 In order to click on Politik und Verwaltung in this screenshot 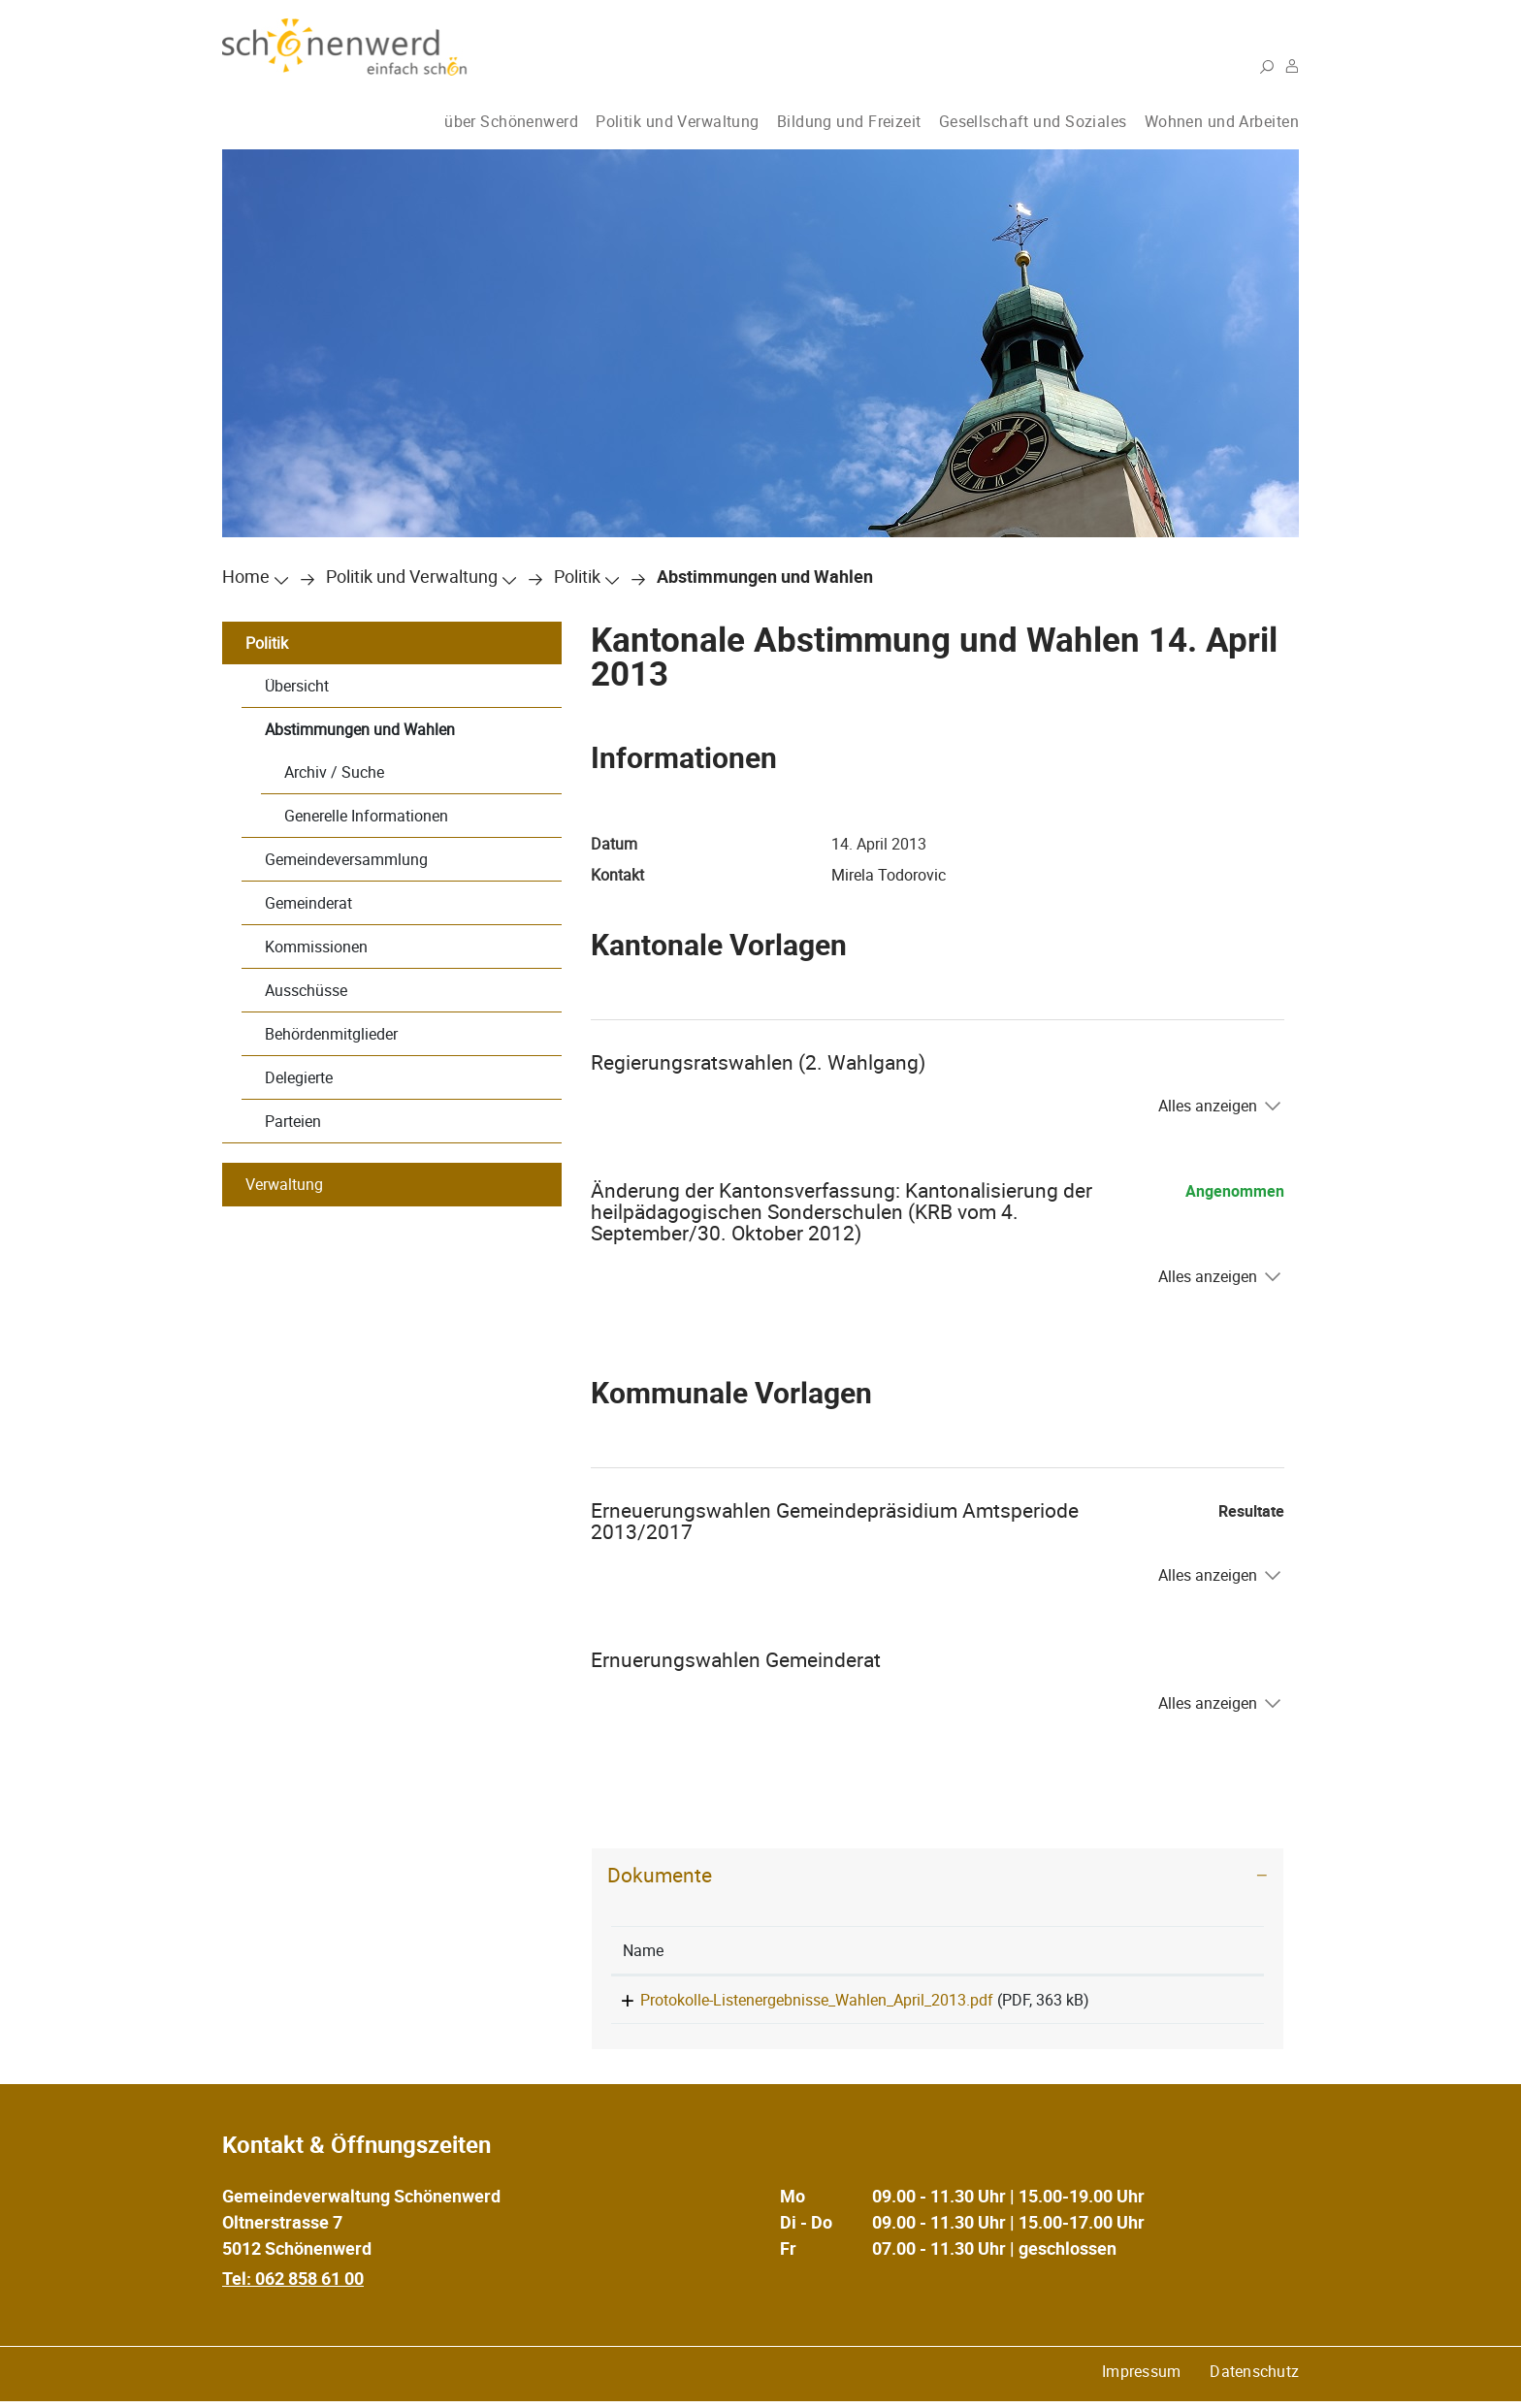, I will do `click(678, 121)`.